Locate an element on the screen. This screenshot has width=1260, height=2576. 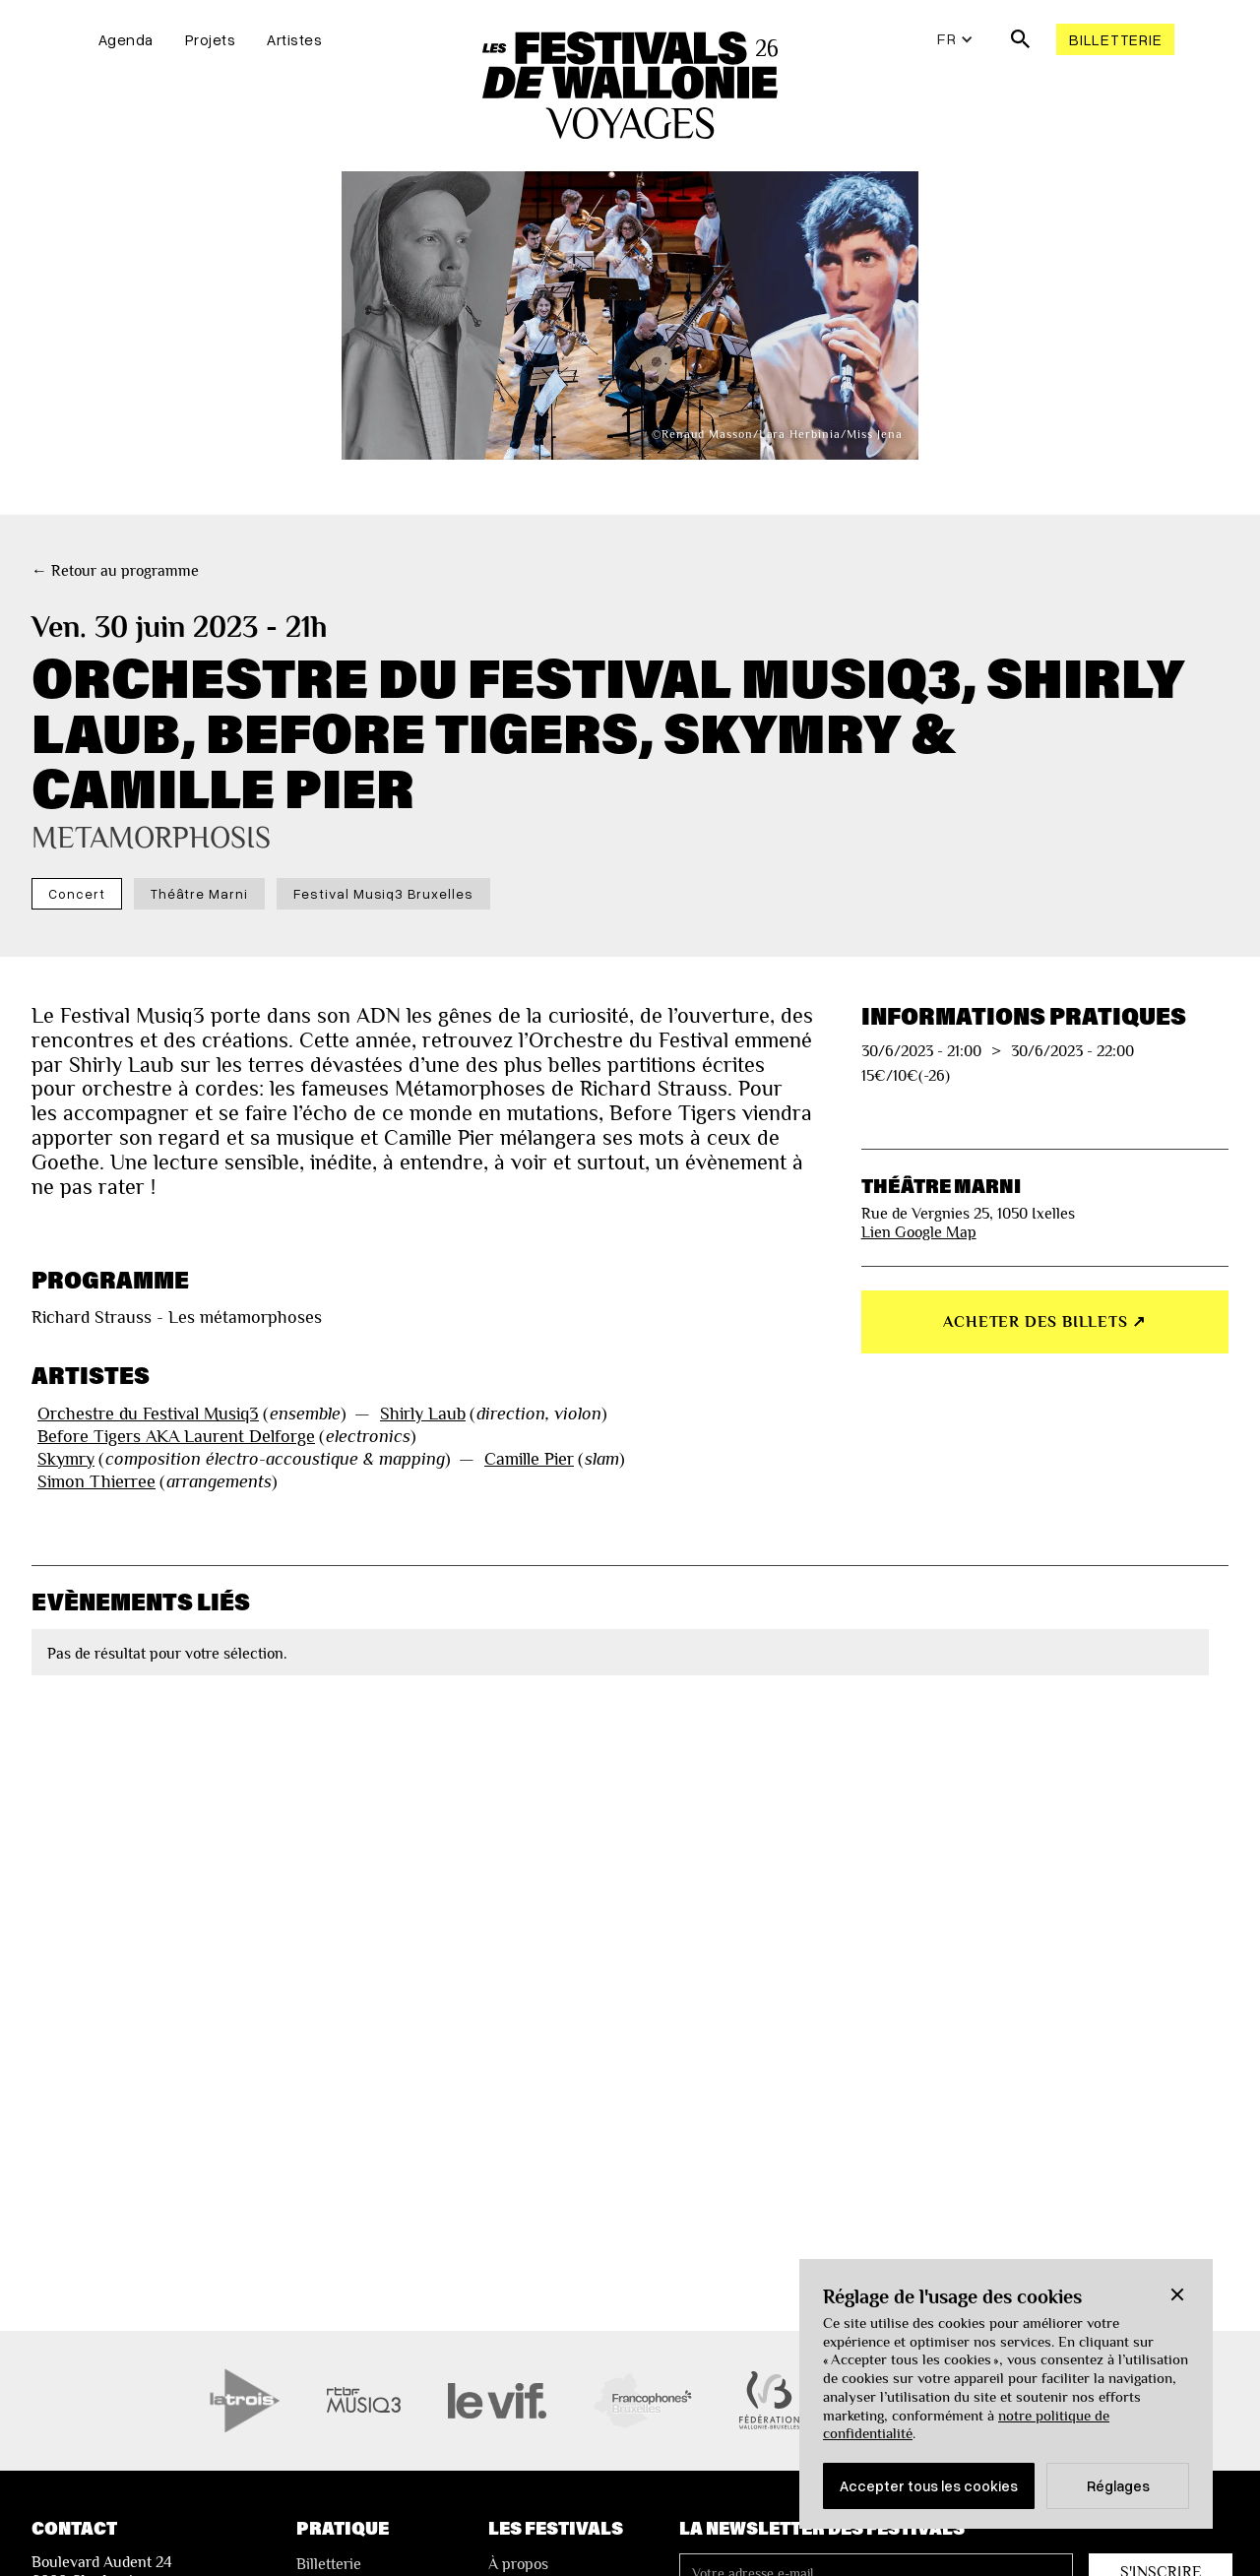
Acheter des billets ↗︎ is located at coordinates (1044, 1322).